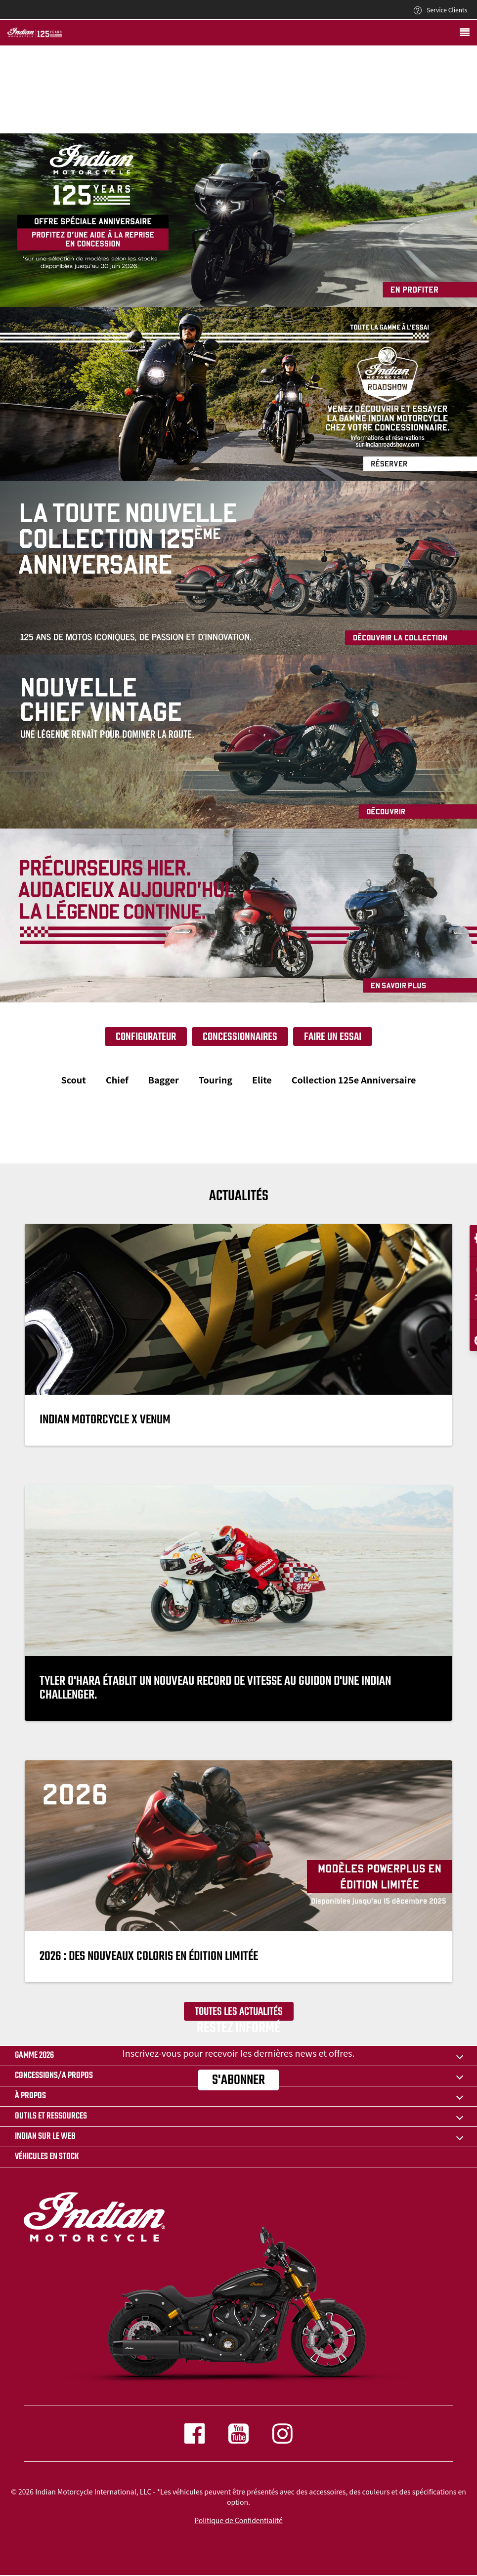 This screenshot has width=477, height=2576. I want to click on Concessionnaires, so click(240, 1037).